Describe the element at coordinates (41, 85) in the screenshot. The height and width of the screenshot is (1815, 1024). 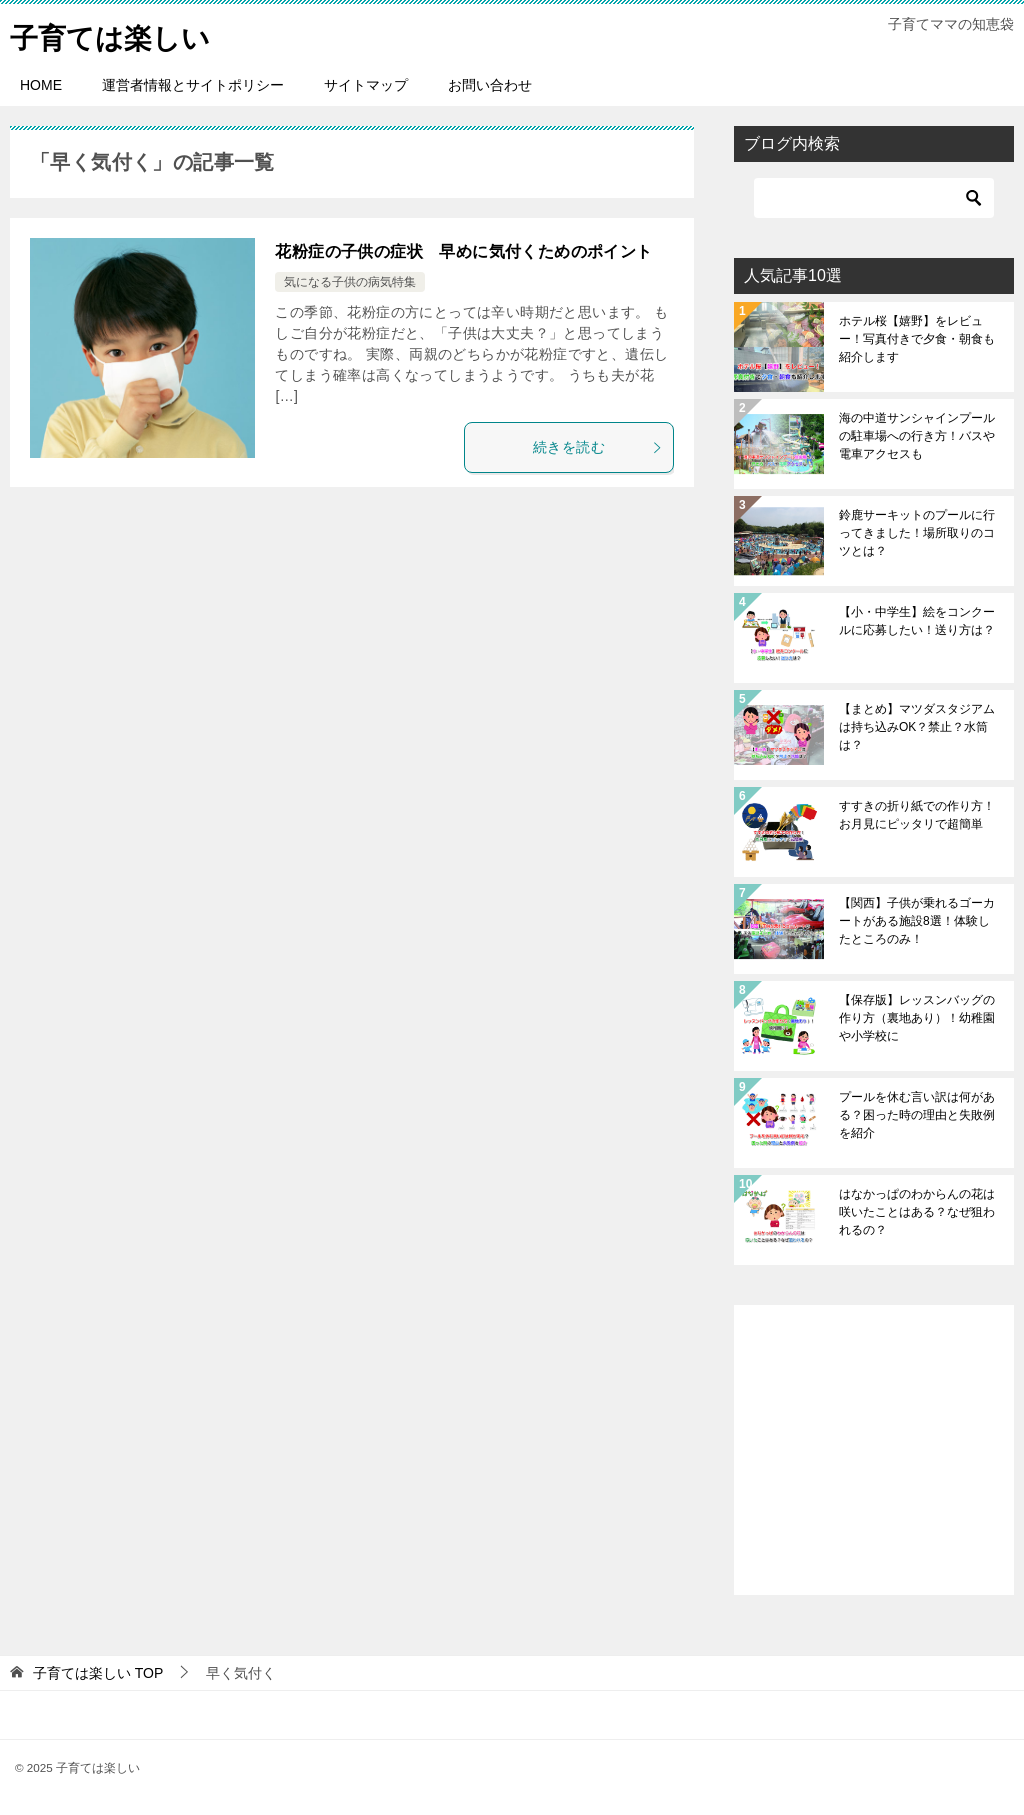
I see `HOME` at that location.